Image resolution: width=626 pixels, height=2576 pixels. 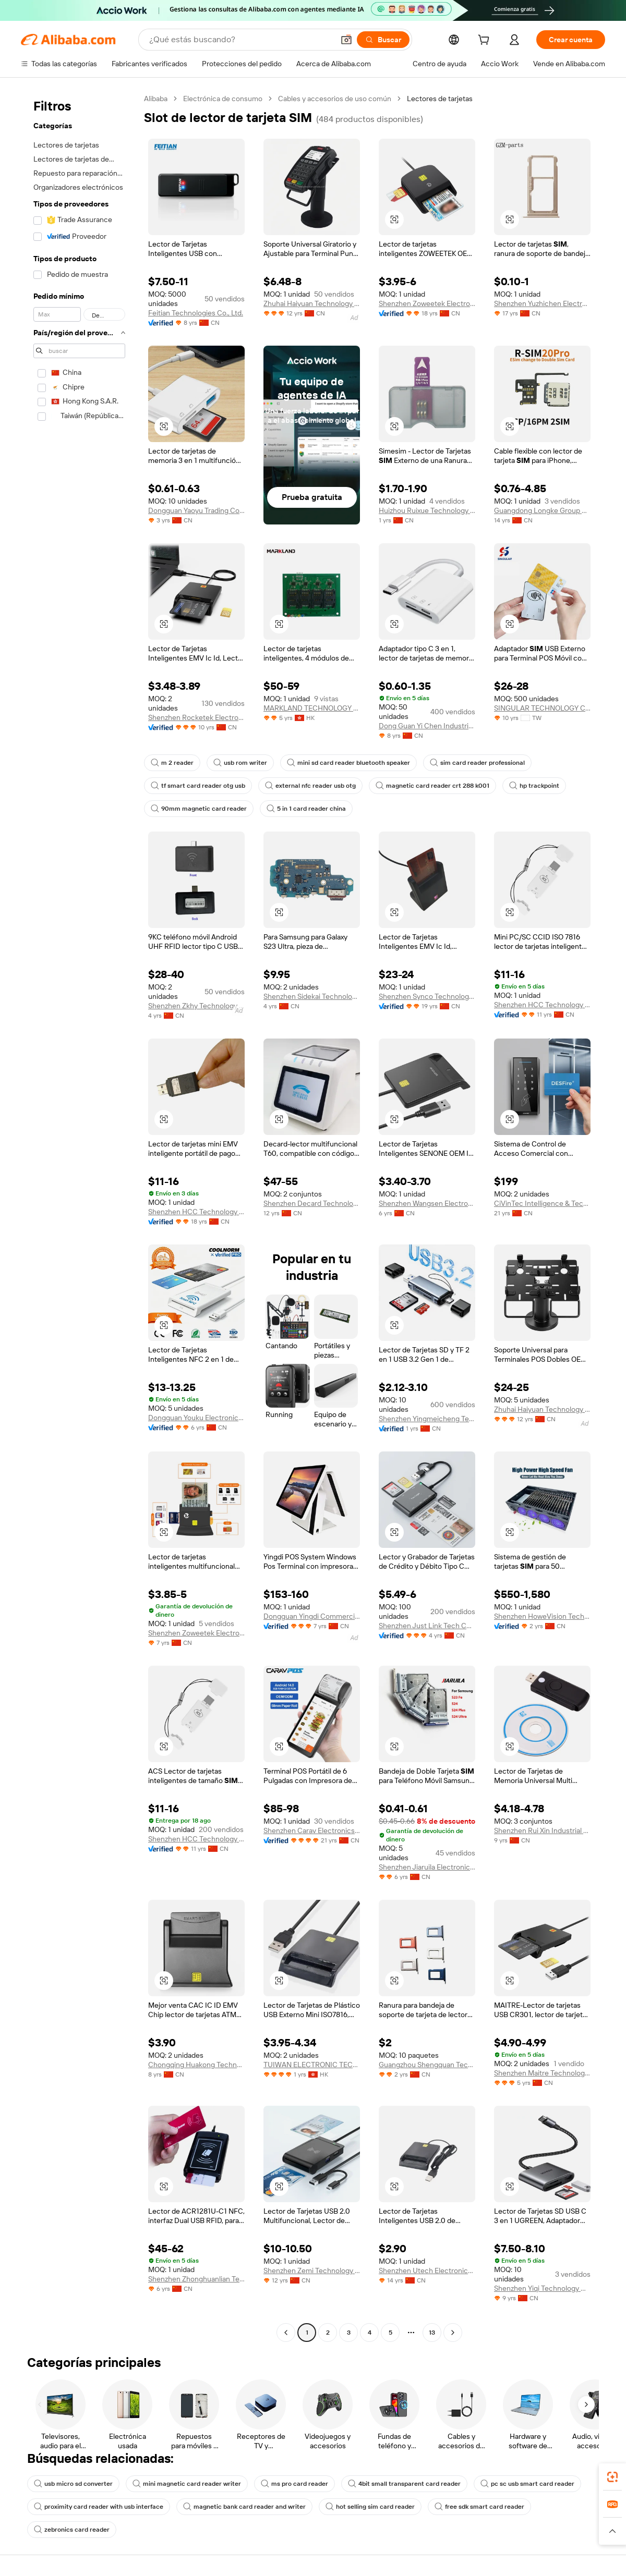 What do you see at coordinates (432, 2332) in the screenshot?
I see `13` at bounding box center [432, 2332].